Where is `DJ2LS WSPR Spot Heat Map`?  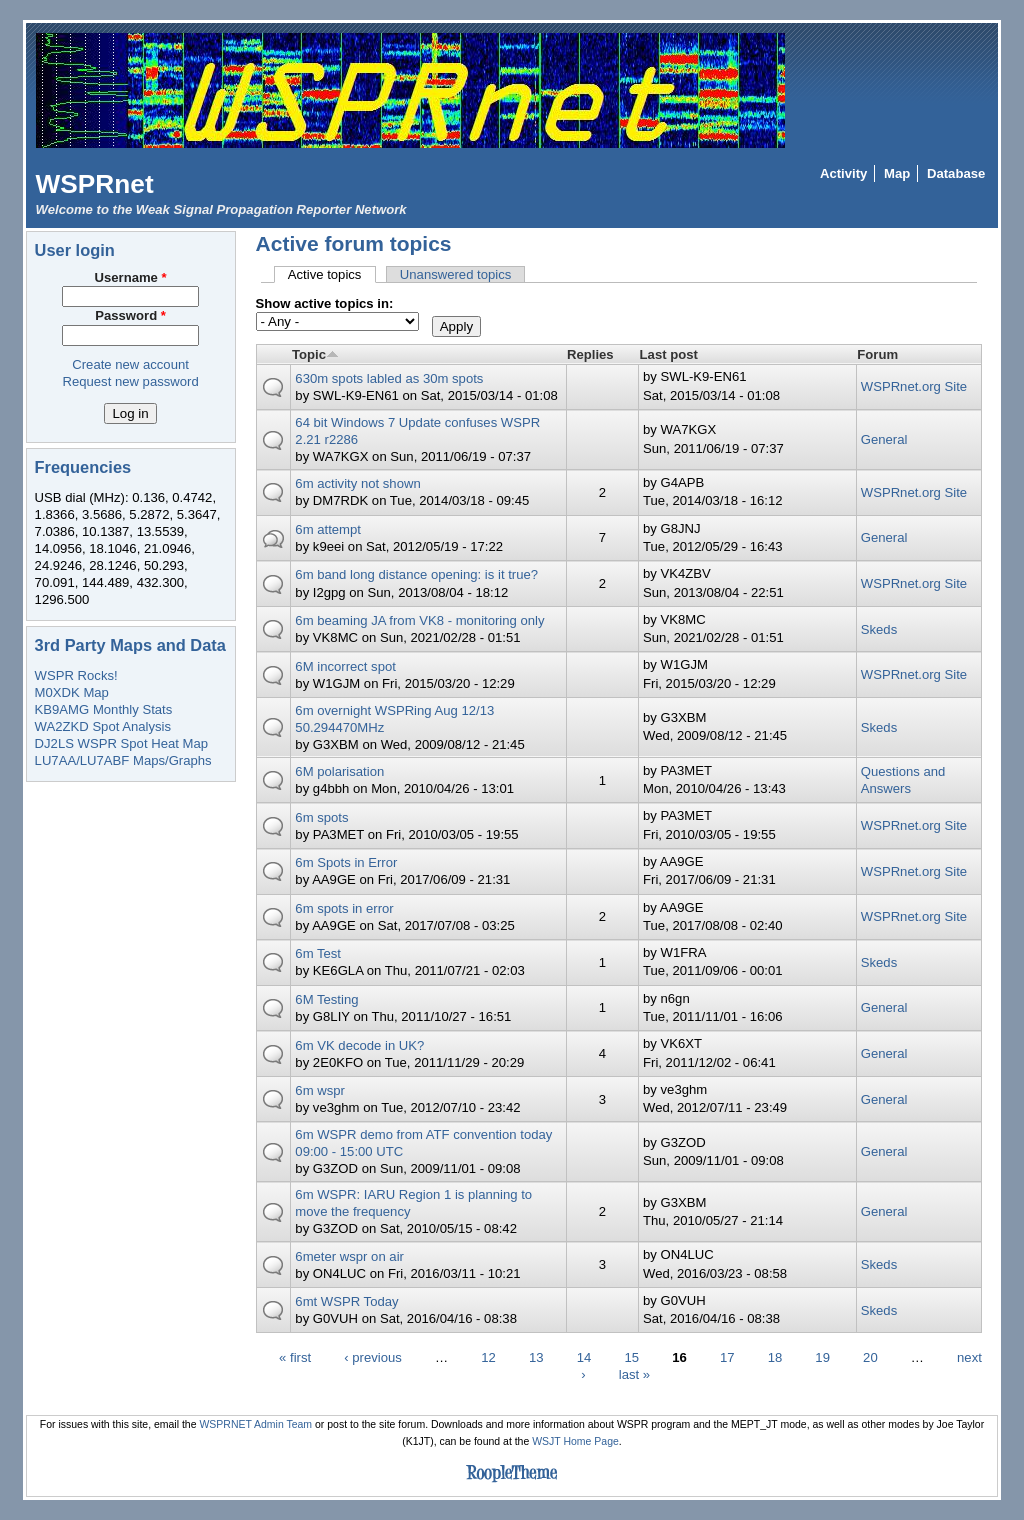
DJ2LS WSPR Spot Heat Map is located at coordinates (121, 743).